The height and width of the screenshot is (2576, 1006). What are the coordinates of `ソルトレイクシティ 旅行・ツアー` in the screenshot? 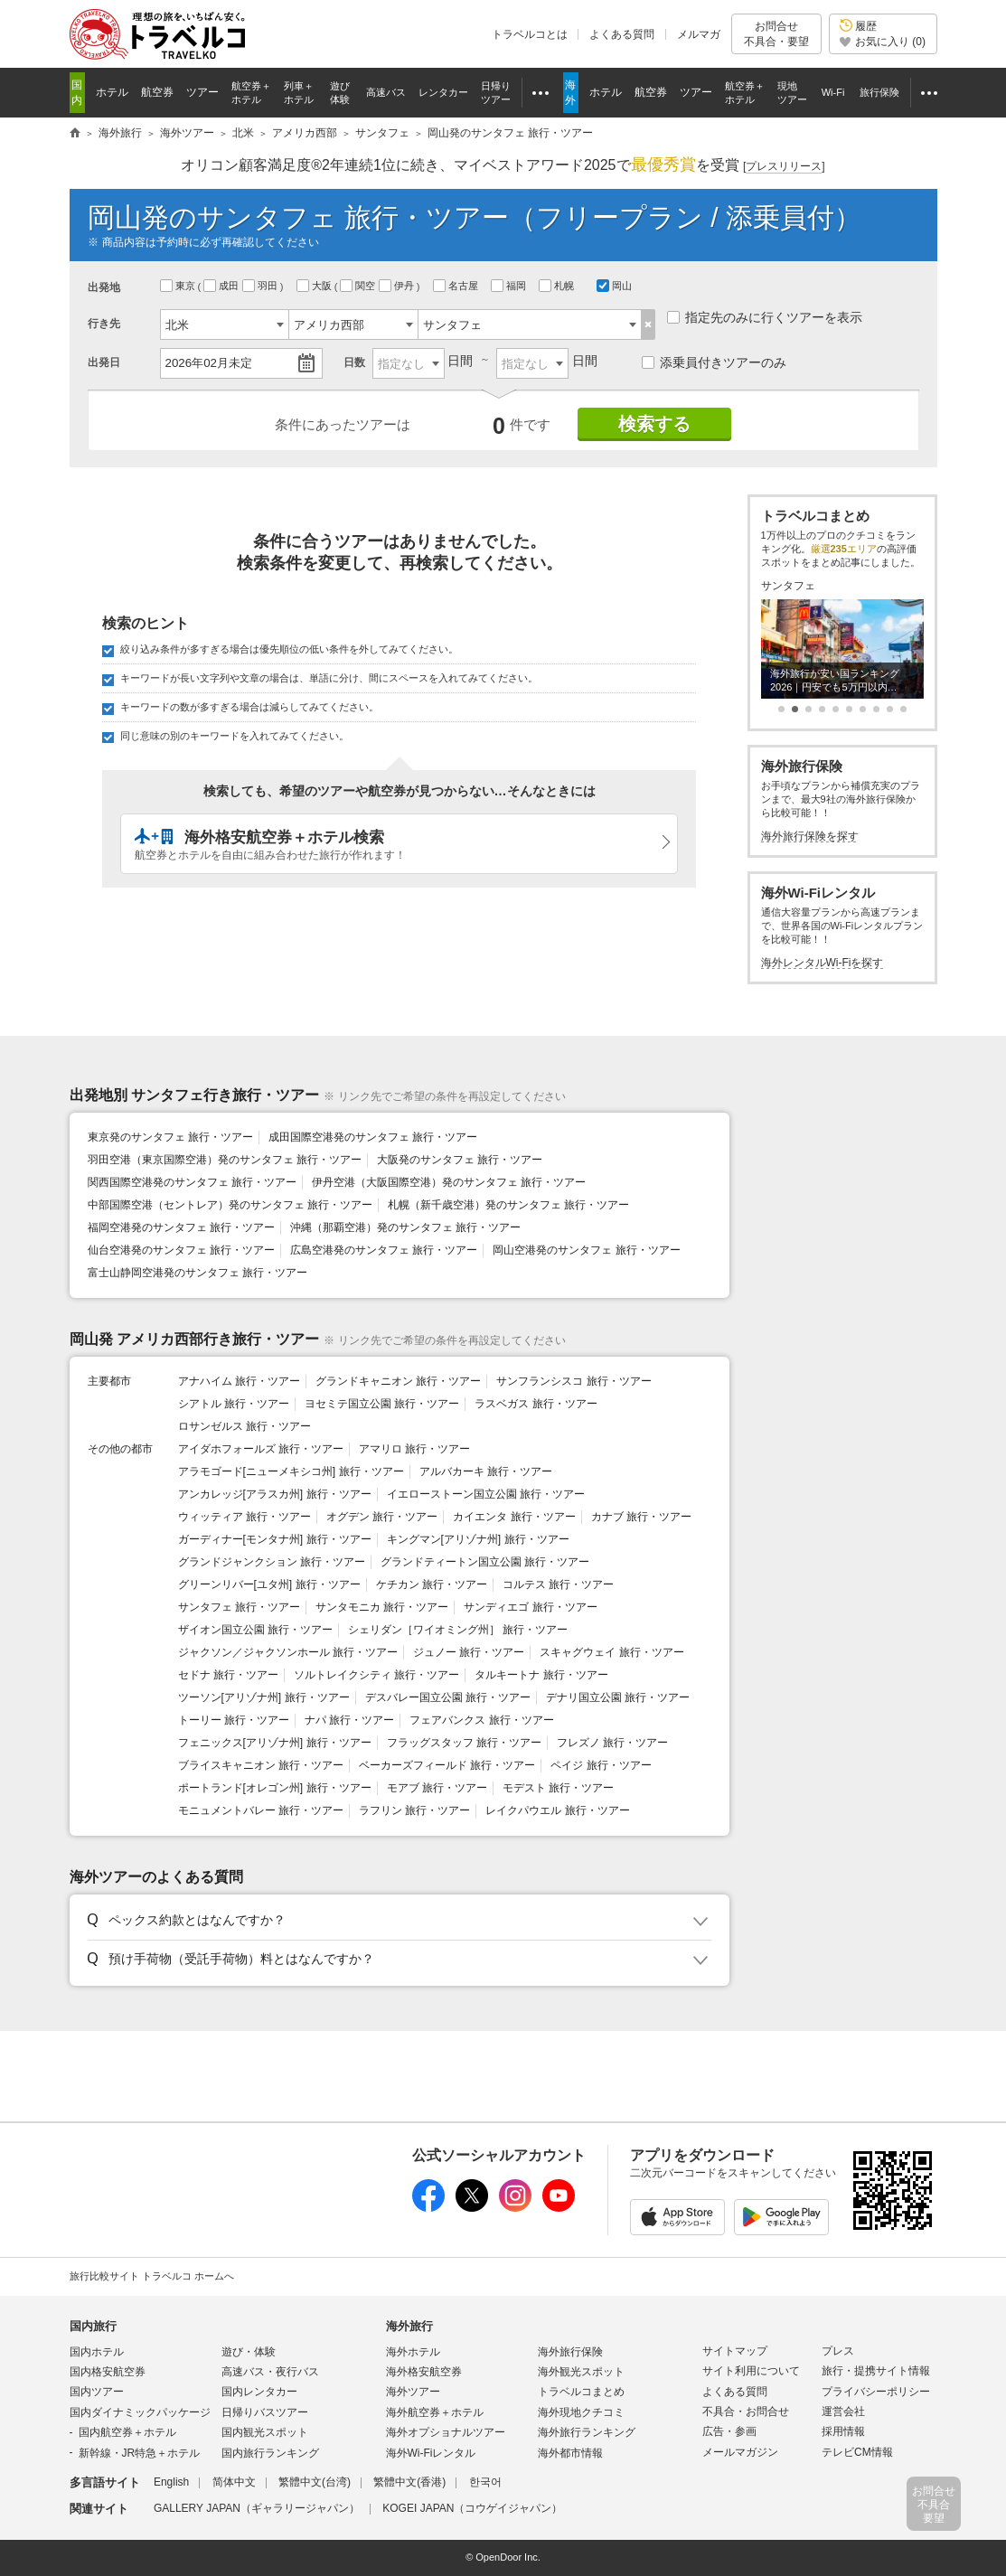 It's located at (376, 1675).